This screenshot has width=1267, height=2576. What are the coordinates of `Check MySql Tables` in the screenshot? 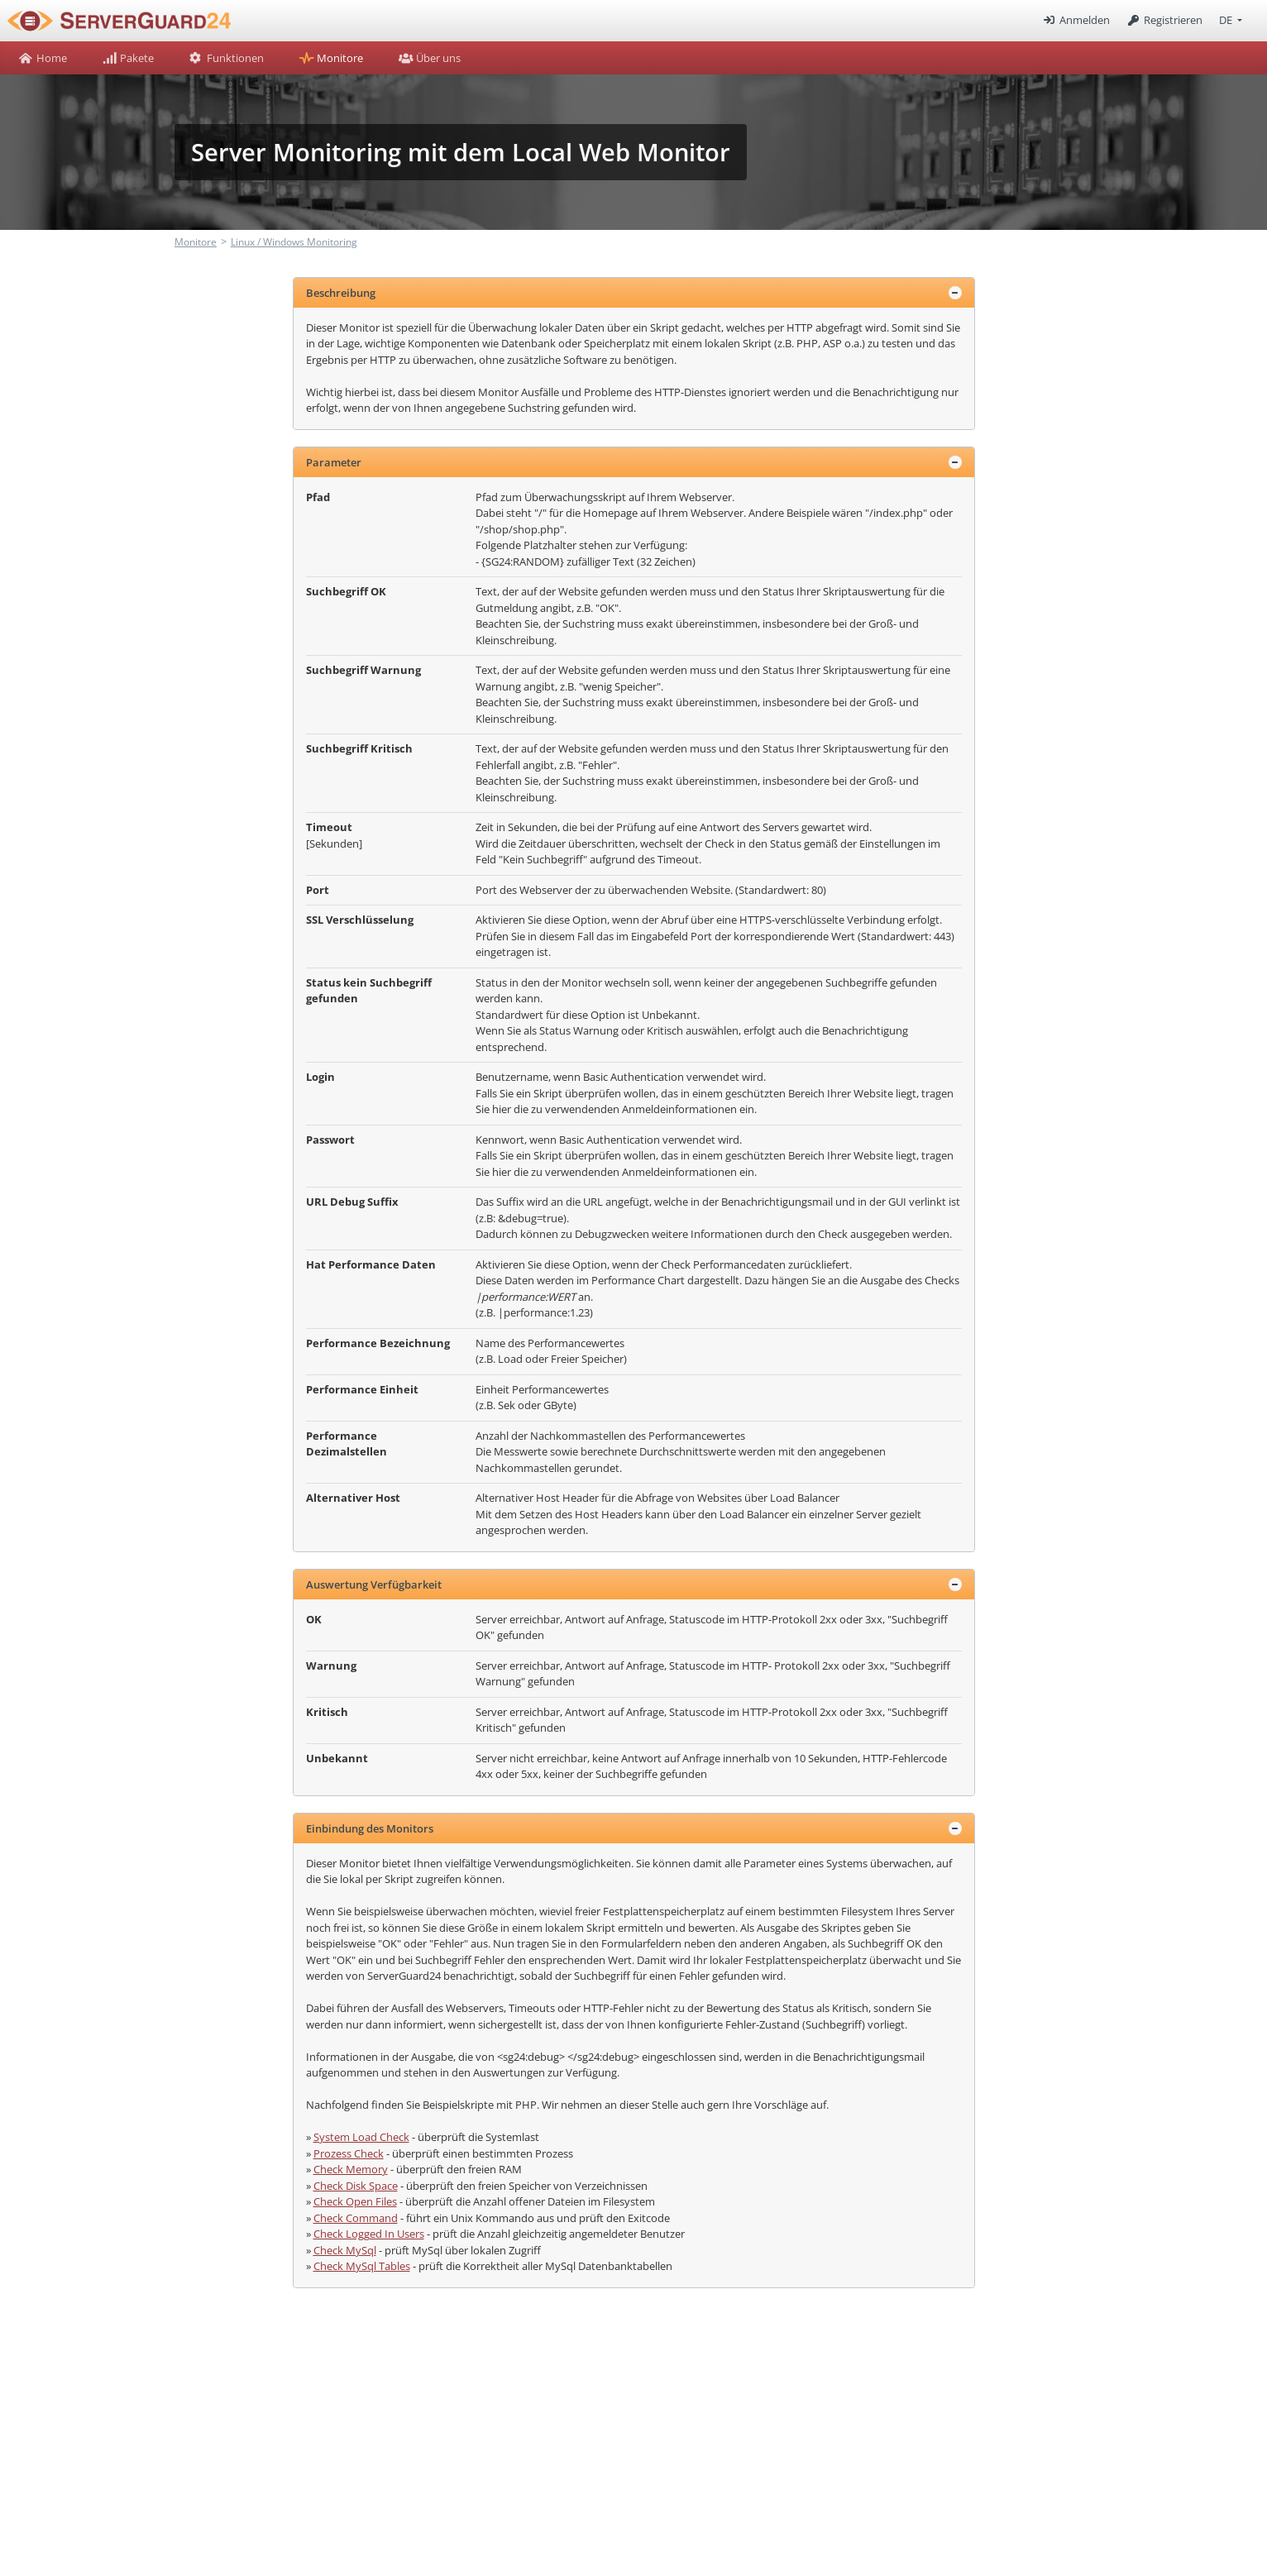 It's located at (361, 2265).